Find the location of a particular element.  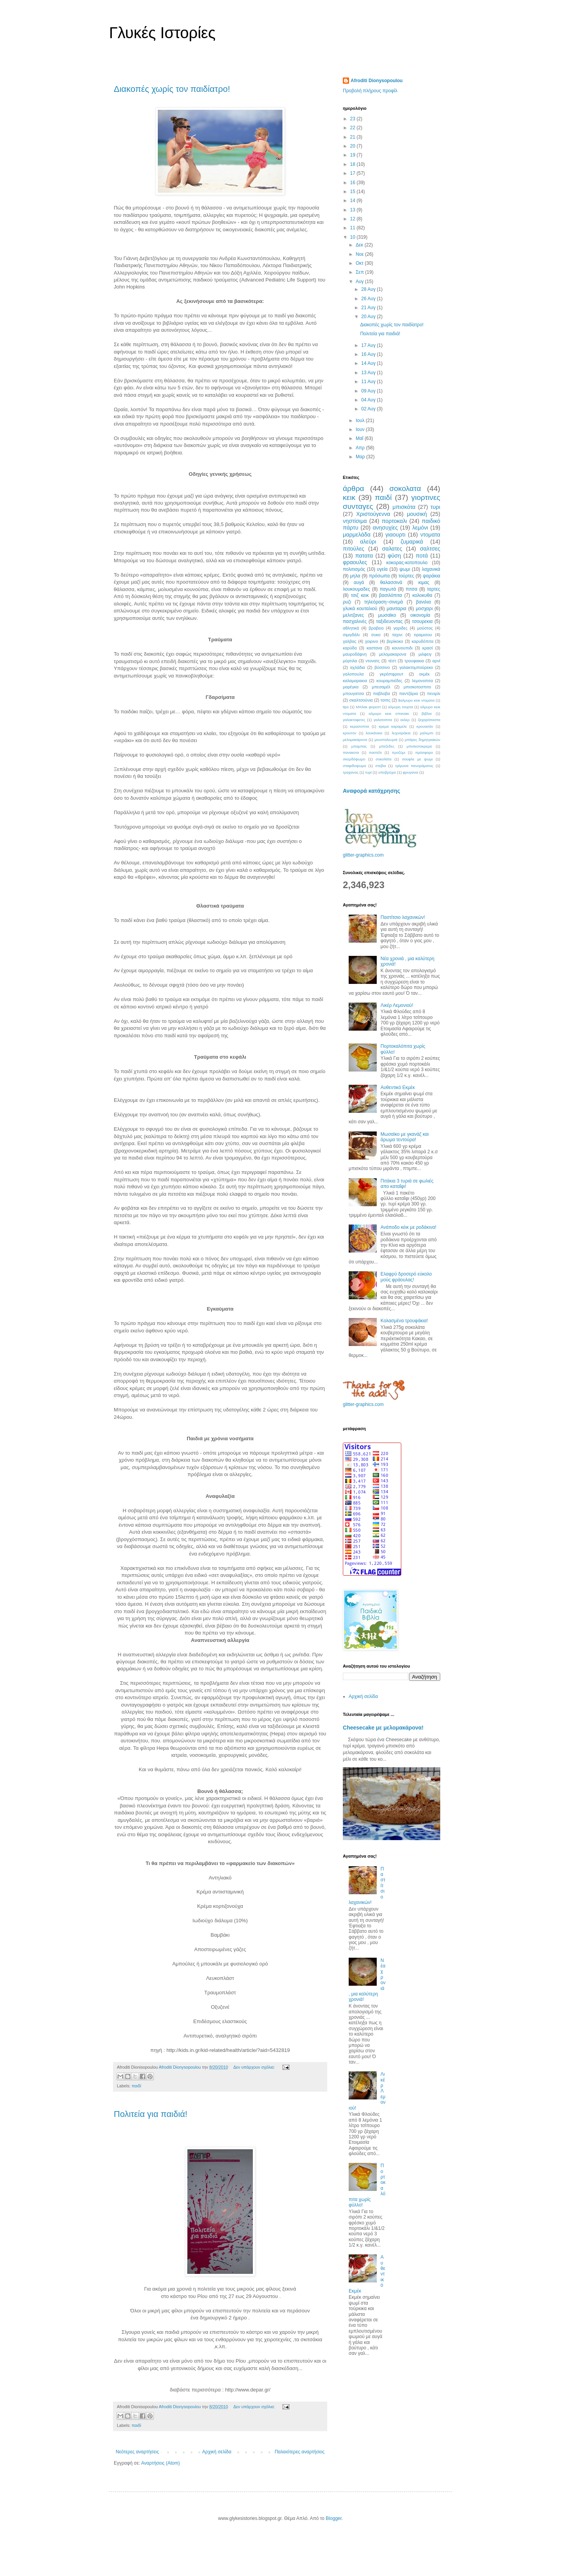

κουνουπιδι is located at coordinates (402, 648).